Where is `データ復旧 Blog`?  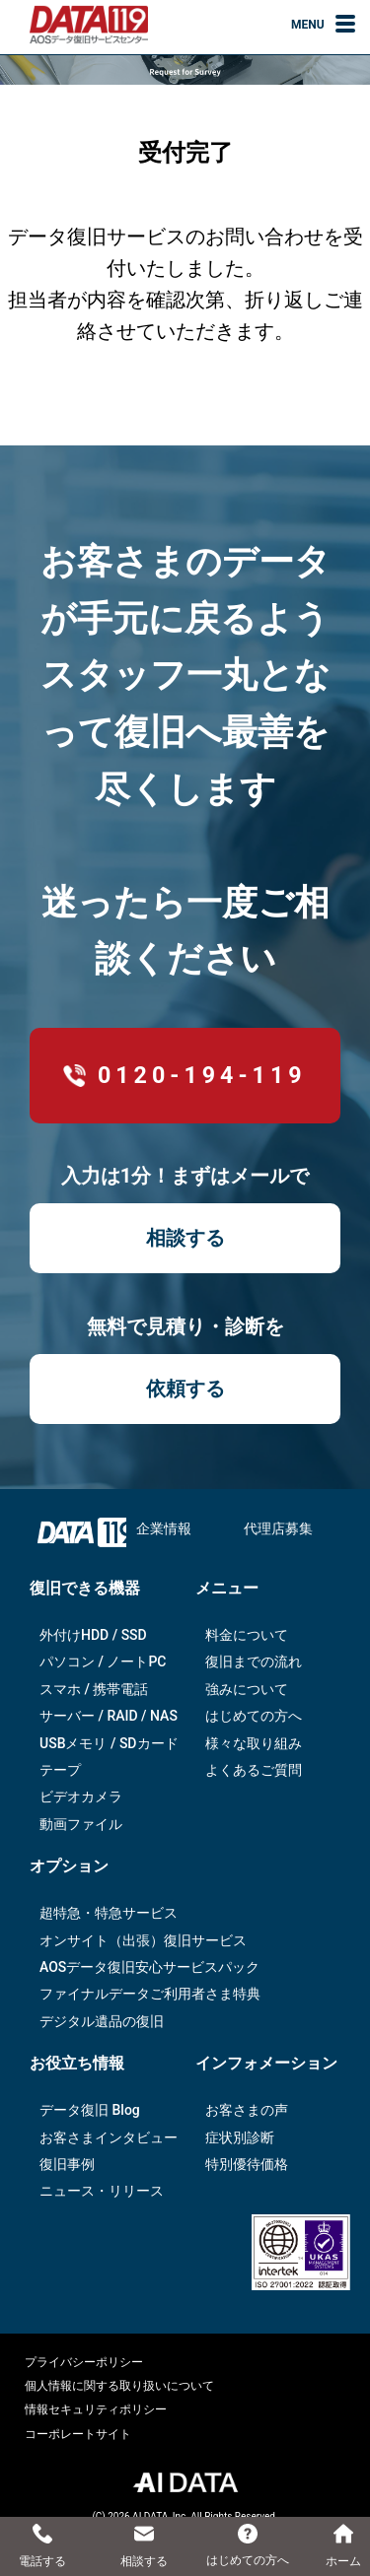
データ復旧 Blog is located at coordinates (89, 2110).